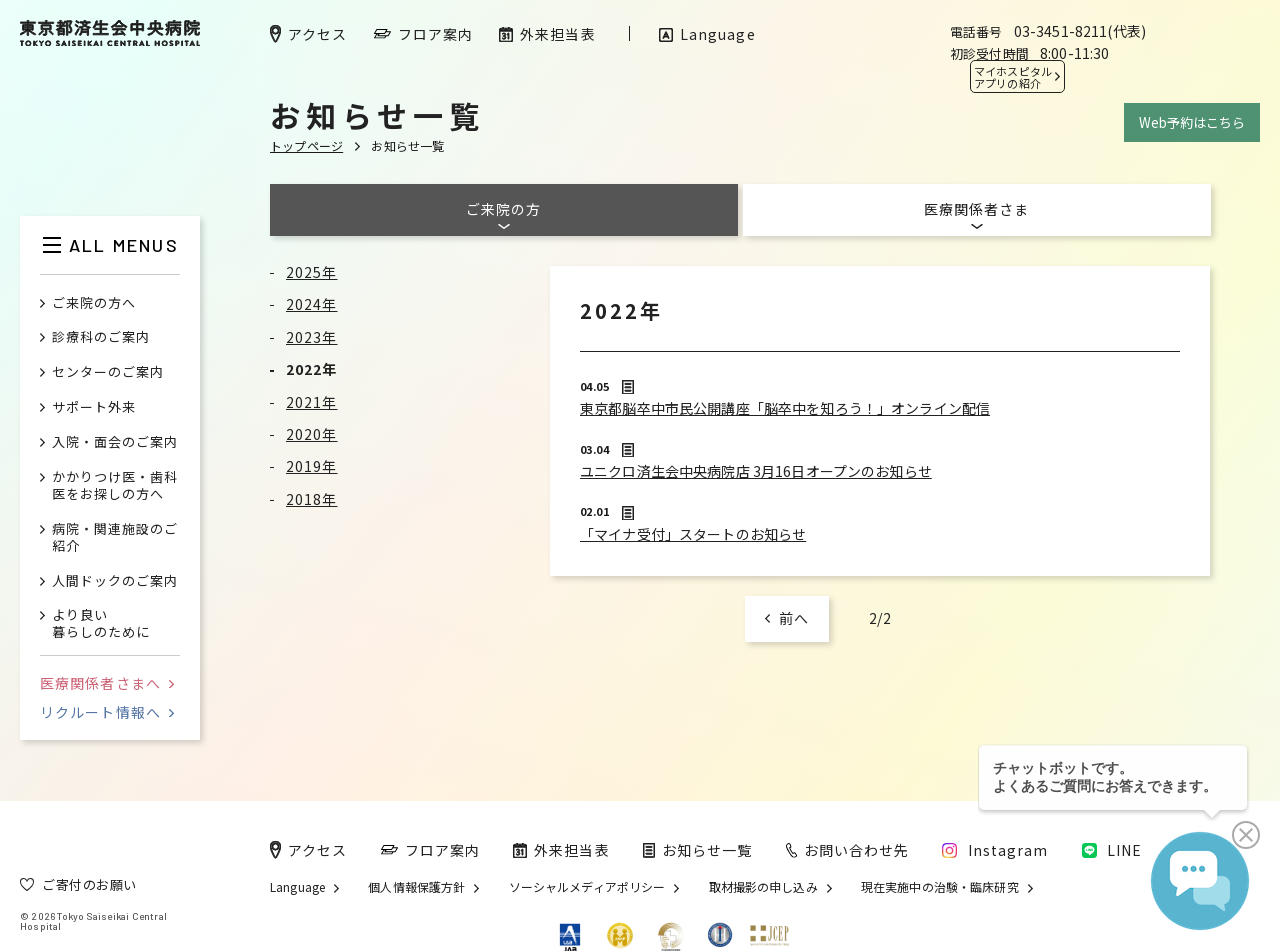 The height and width of the screenshot is (951, 1280). What do you see at coordinates (1192, 122) in the screenshot?
I see `Web予約はこちら` at bounding box center [1192, 122].